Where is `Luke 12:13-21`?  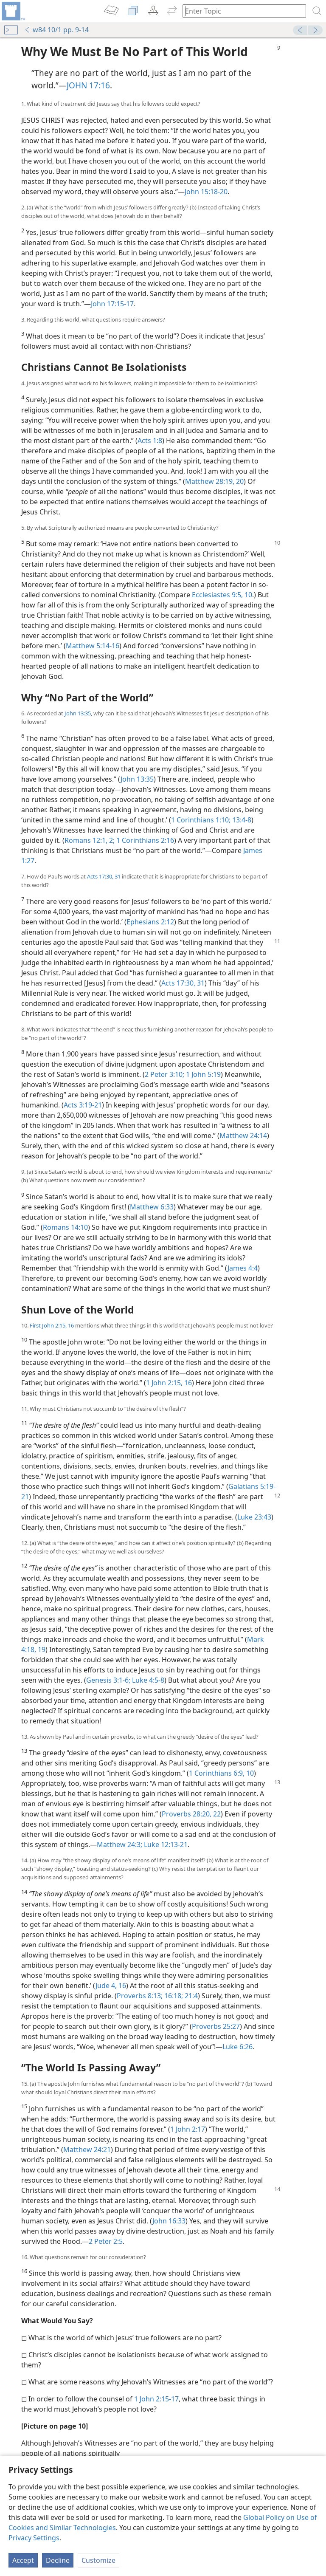
Luke 12:13-21 is located at coordinates (165, 1844).